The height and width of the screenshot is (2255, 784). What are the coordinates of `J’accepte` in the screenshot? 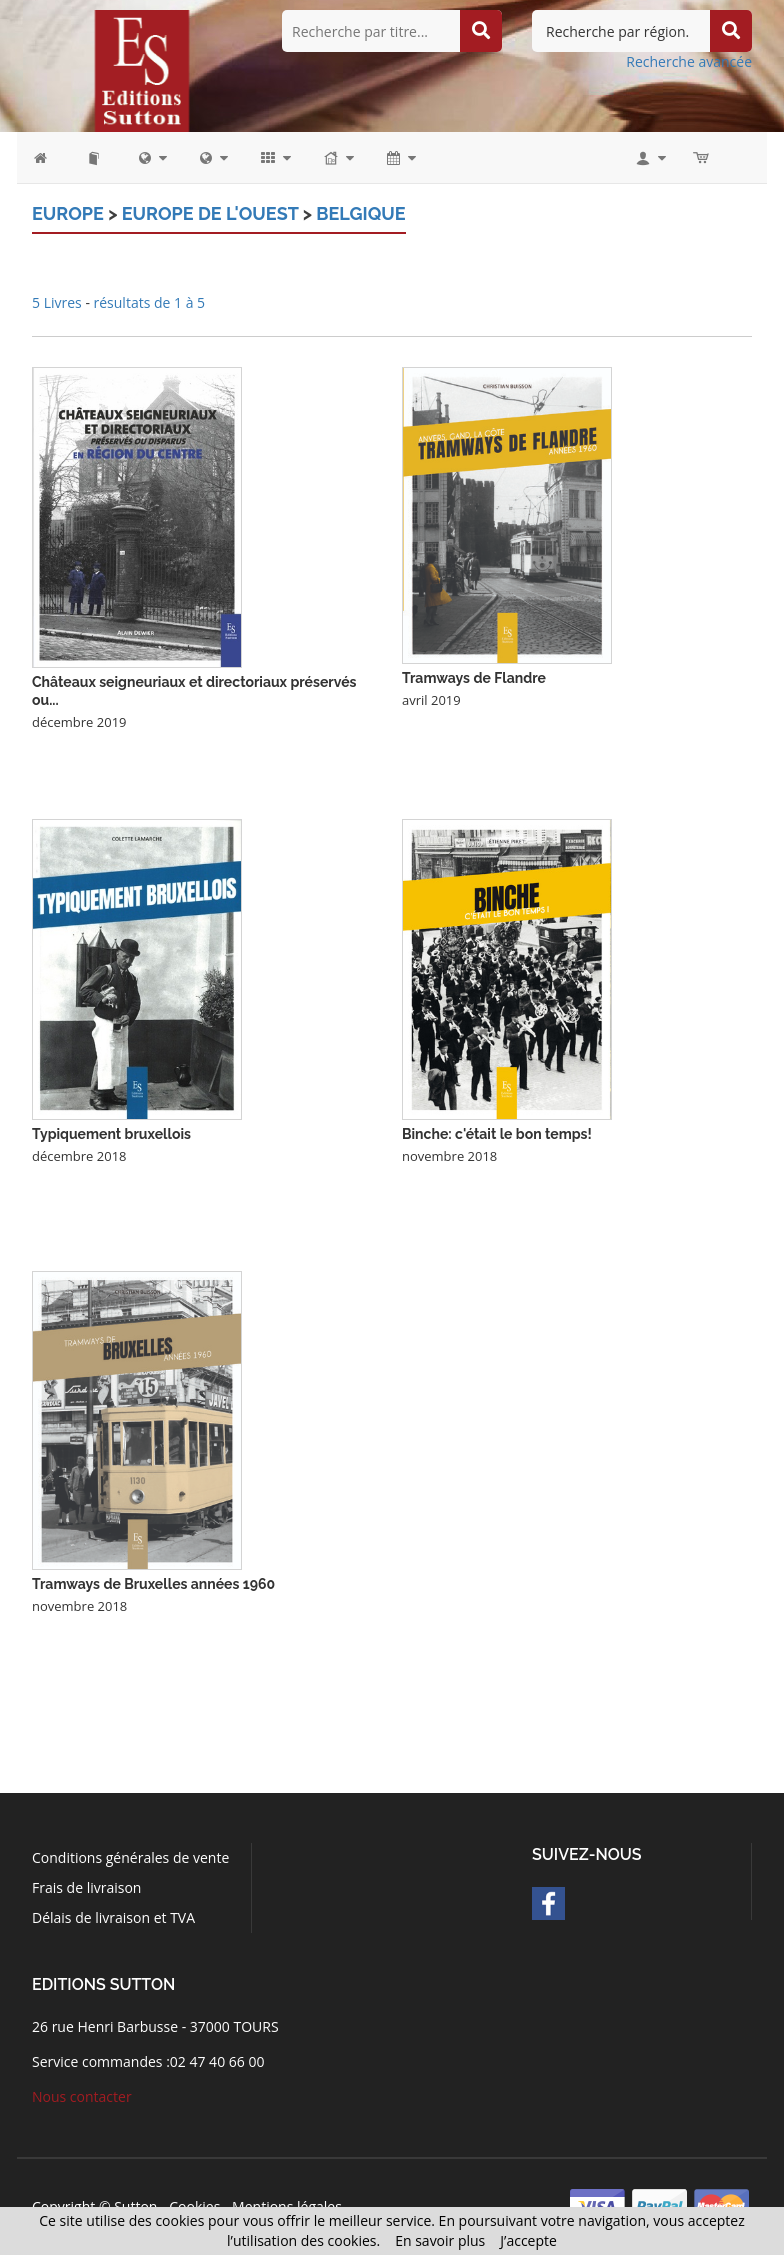 It's located at (528, 2240).